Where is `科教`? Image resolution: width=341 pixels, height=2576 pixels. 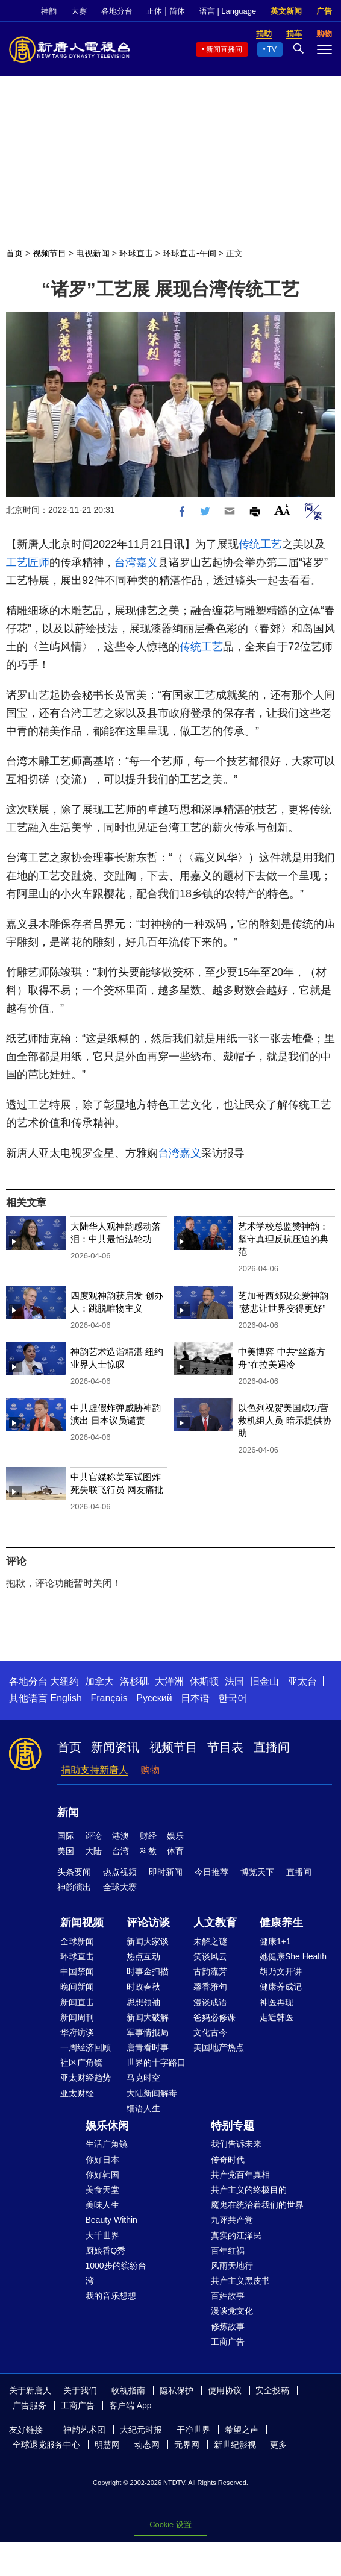
科教 is located at coordinates (148, 1851).